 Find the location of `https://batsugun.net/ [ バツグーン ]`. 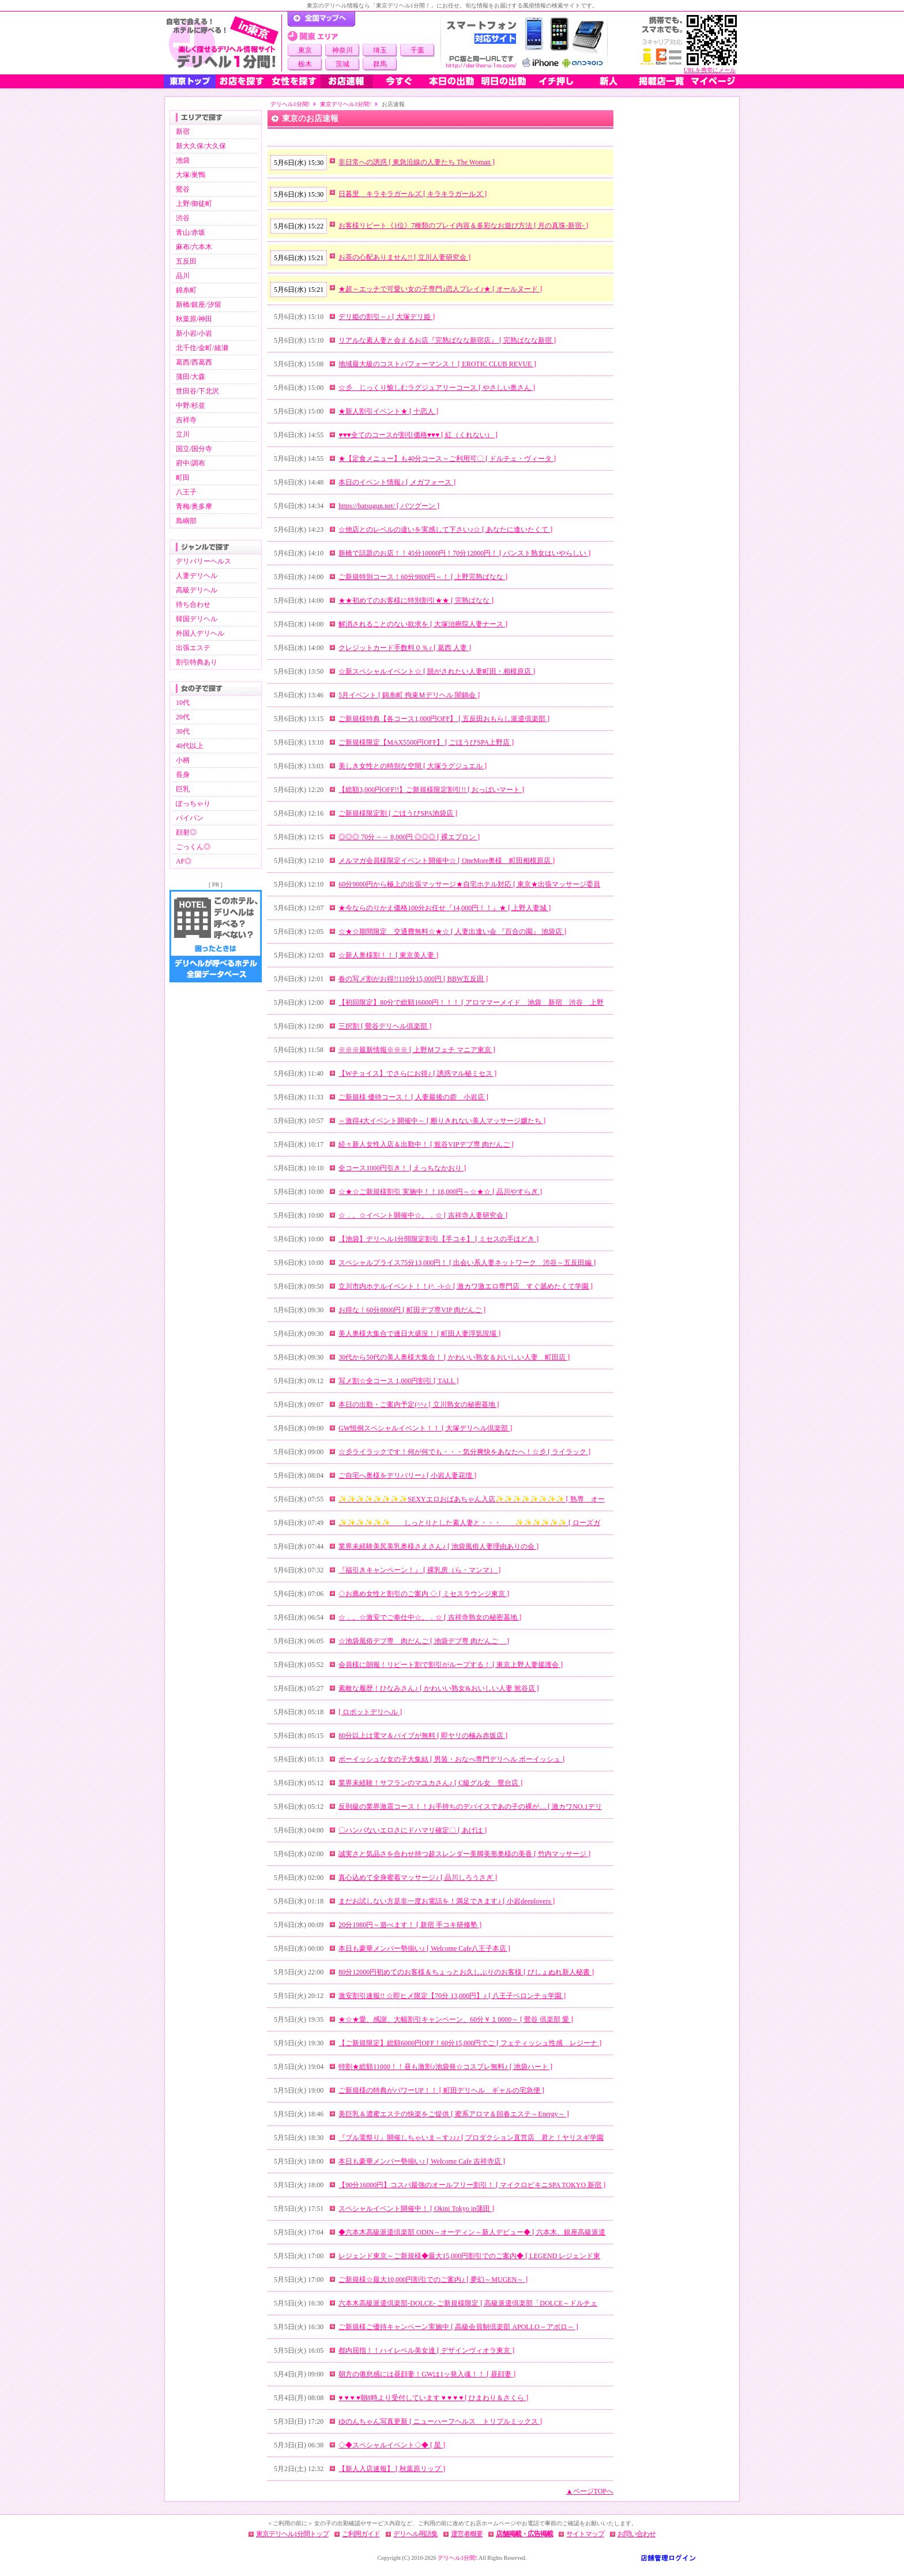

https://batsugun.net/ [ バツグーン ] is located at coordinates (388, 506).